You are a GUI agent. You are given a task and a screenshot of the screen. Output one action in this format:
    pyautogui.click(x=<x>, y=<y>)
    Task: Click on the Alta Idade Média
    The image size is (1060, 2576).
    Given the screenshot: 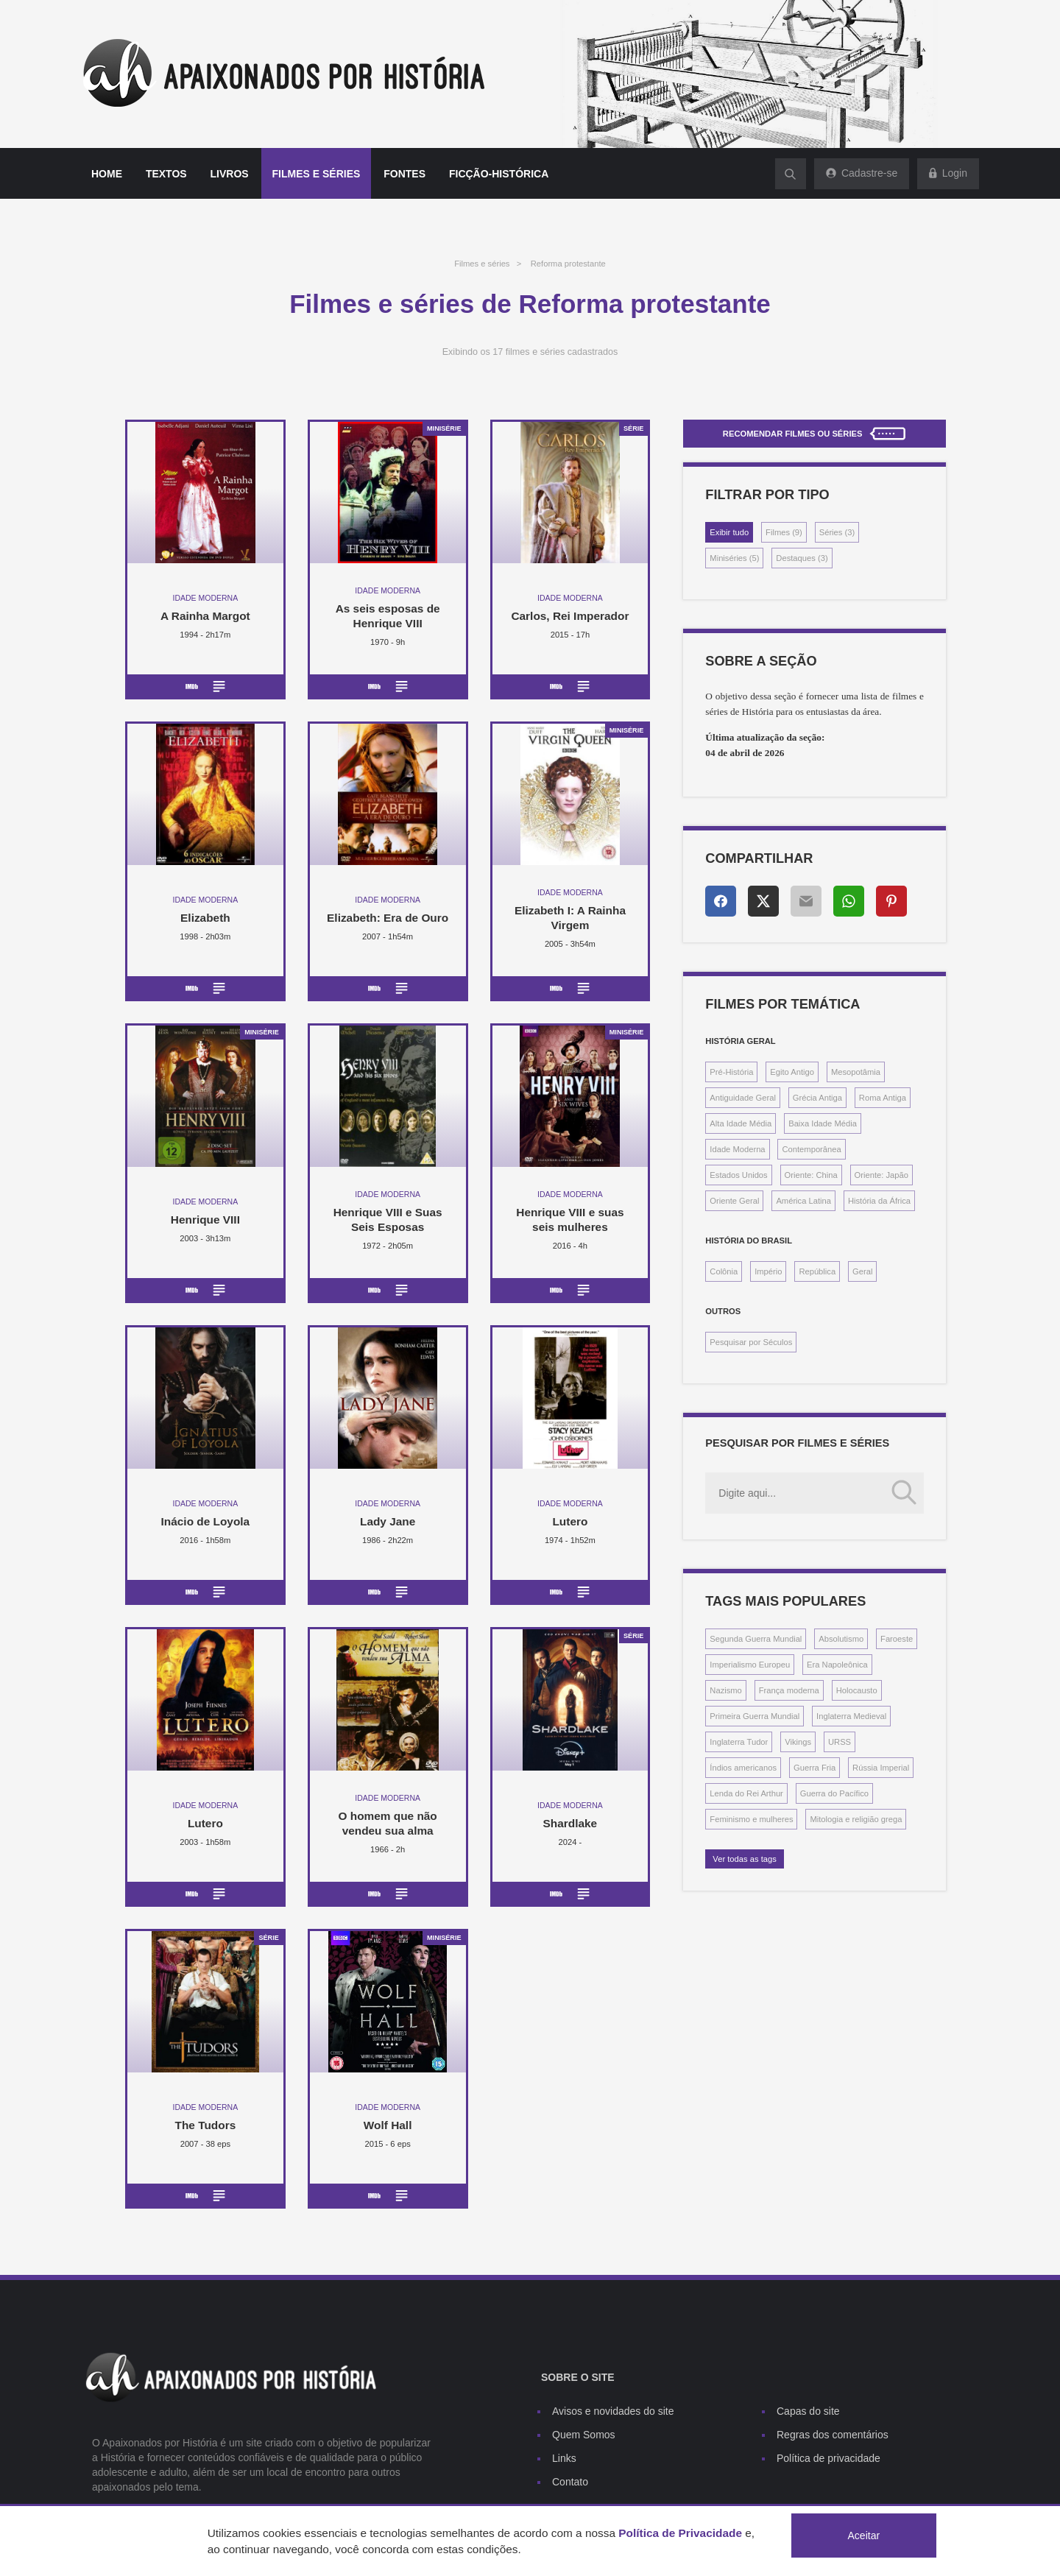 What is the action you would take?
    pyautogui.click(x=740, y=1123)
    